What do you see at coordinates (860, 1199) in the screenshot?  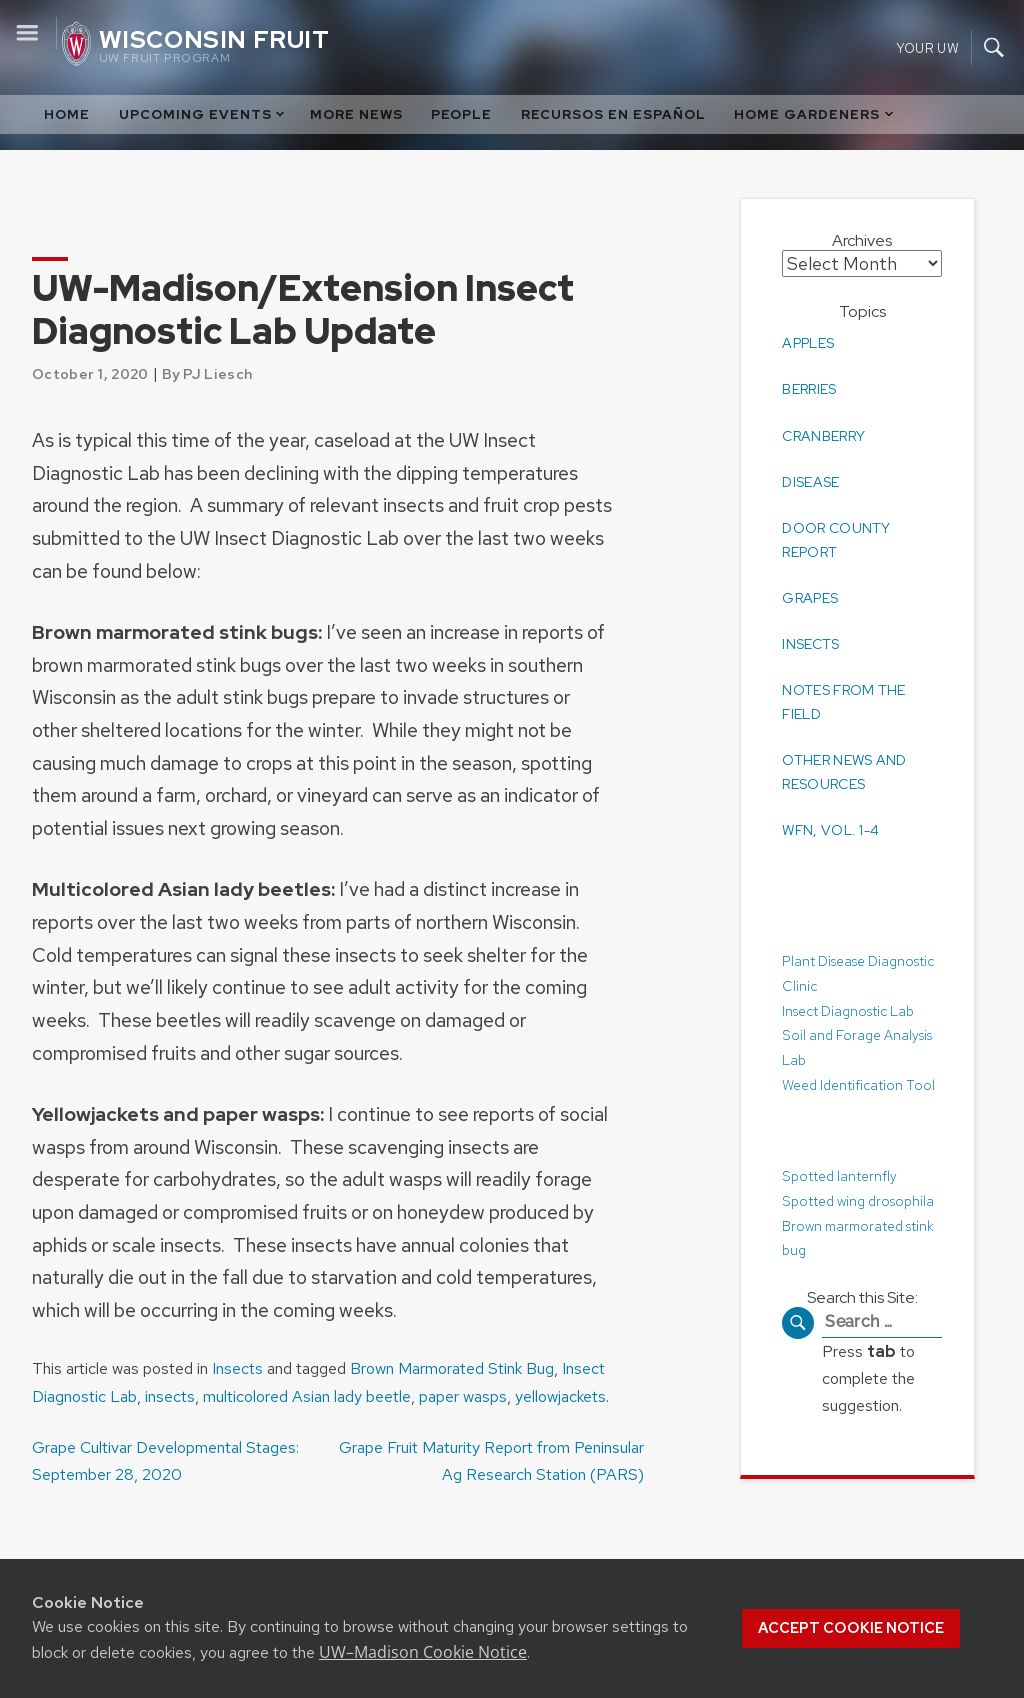 I see `Spotted wing drosophila` at bounding box center [860, 1199].